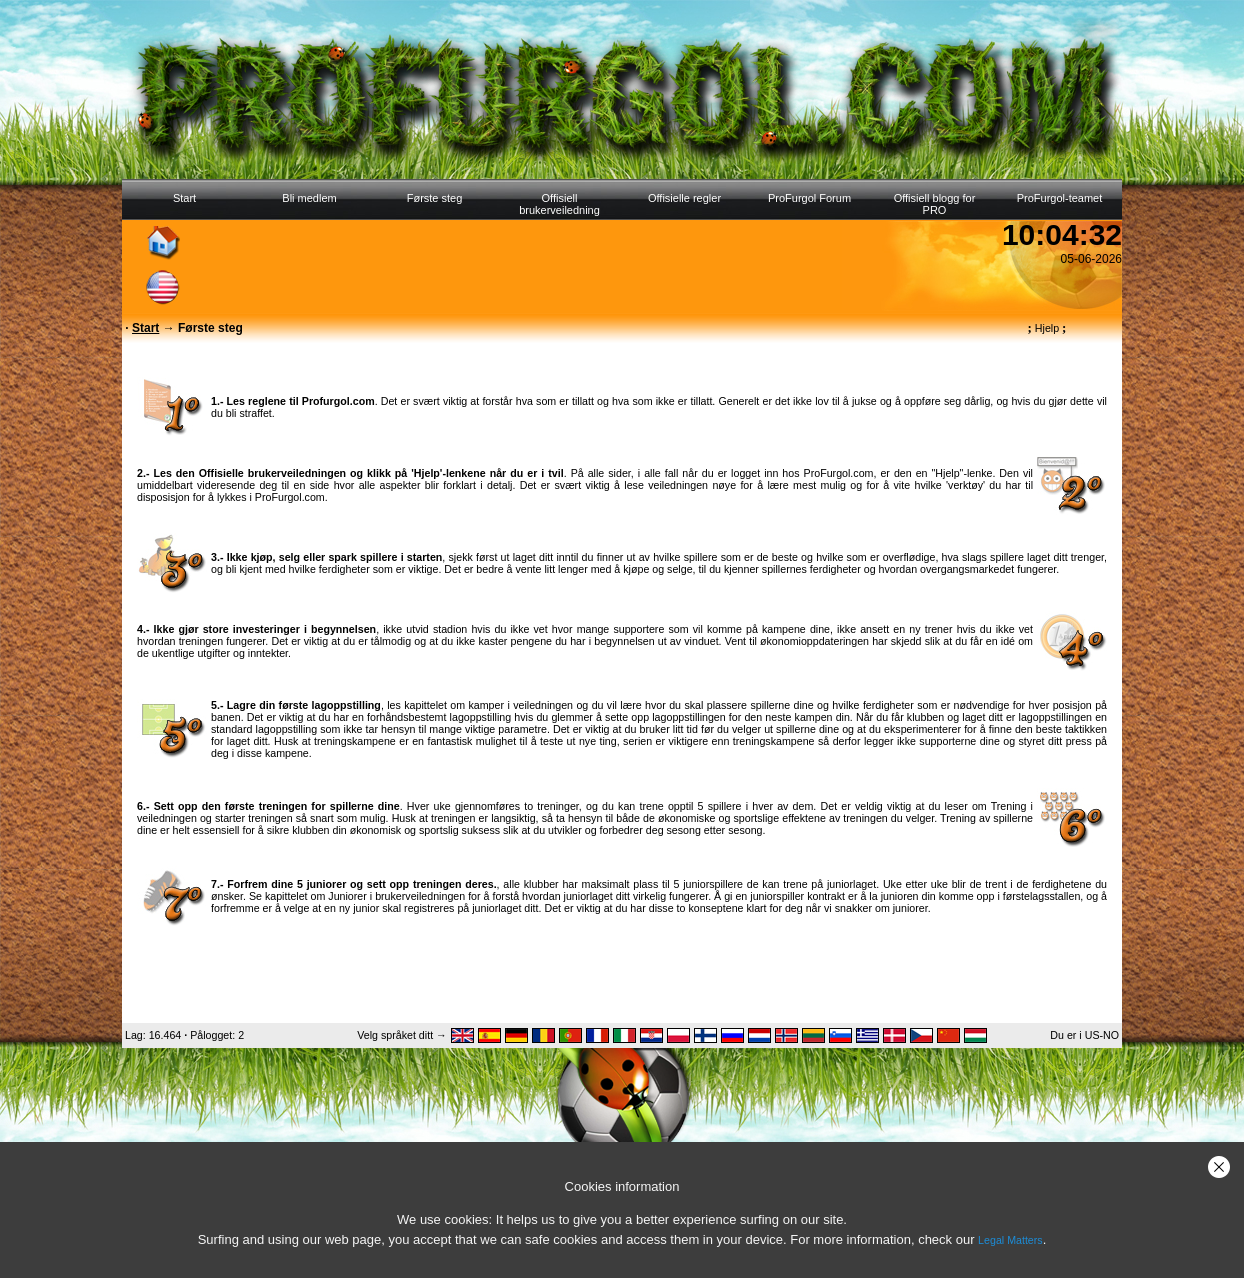  Describe the element at coordinates (1047, 328) in the screenshot. I see `Hjelp` at that location.